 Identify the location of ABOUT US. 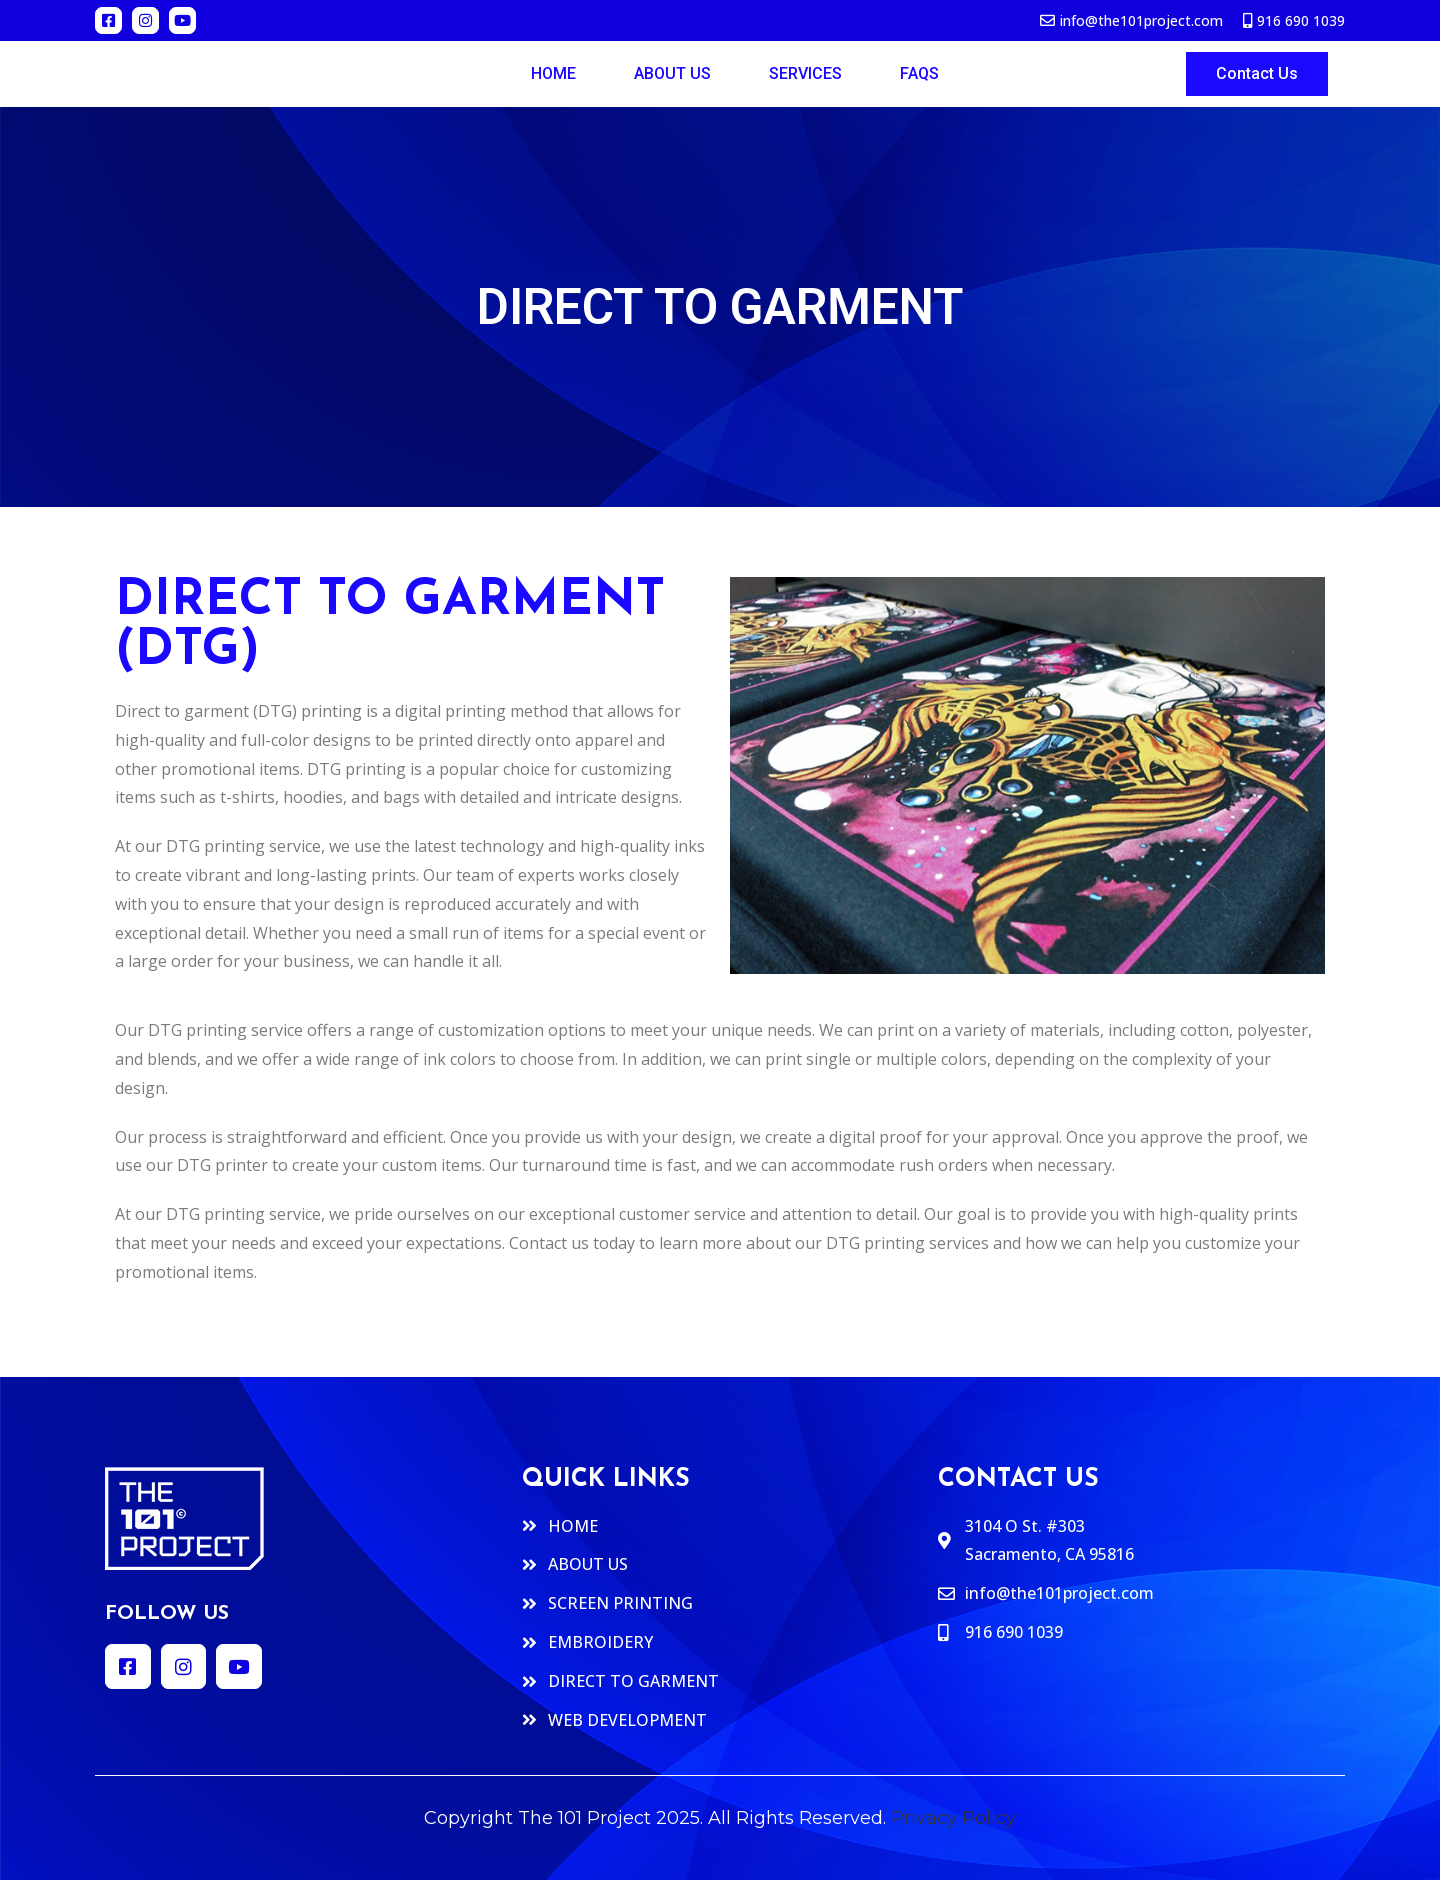
(672, 73).